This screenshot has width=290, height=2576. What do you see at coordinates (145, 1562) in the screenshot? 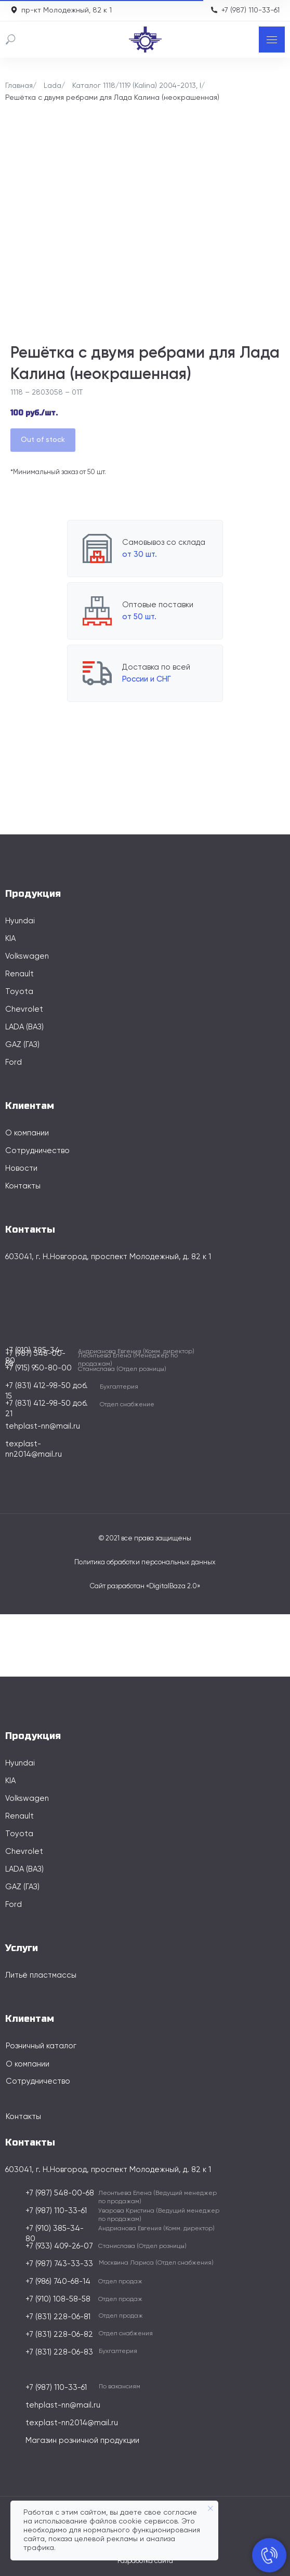
I see `Политика обработки персональных данных` at bounding box center [145, 1562].